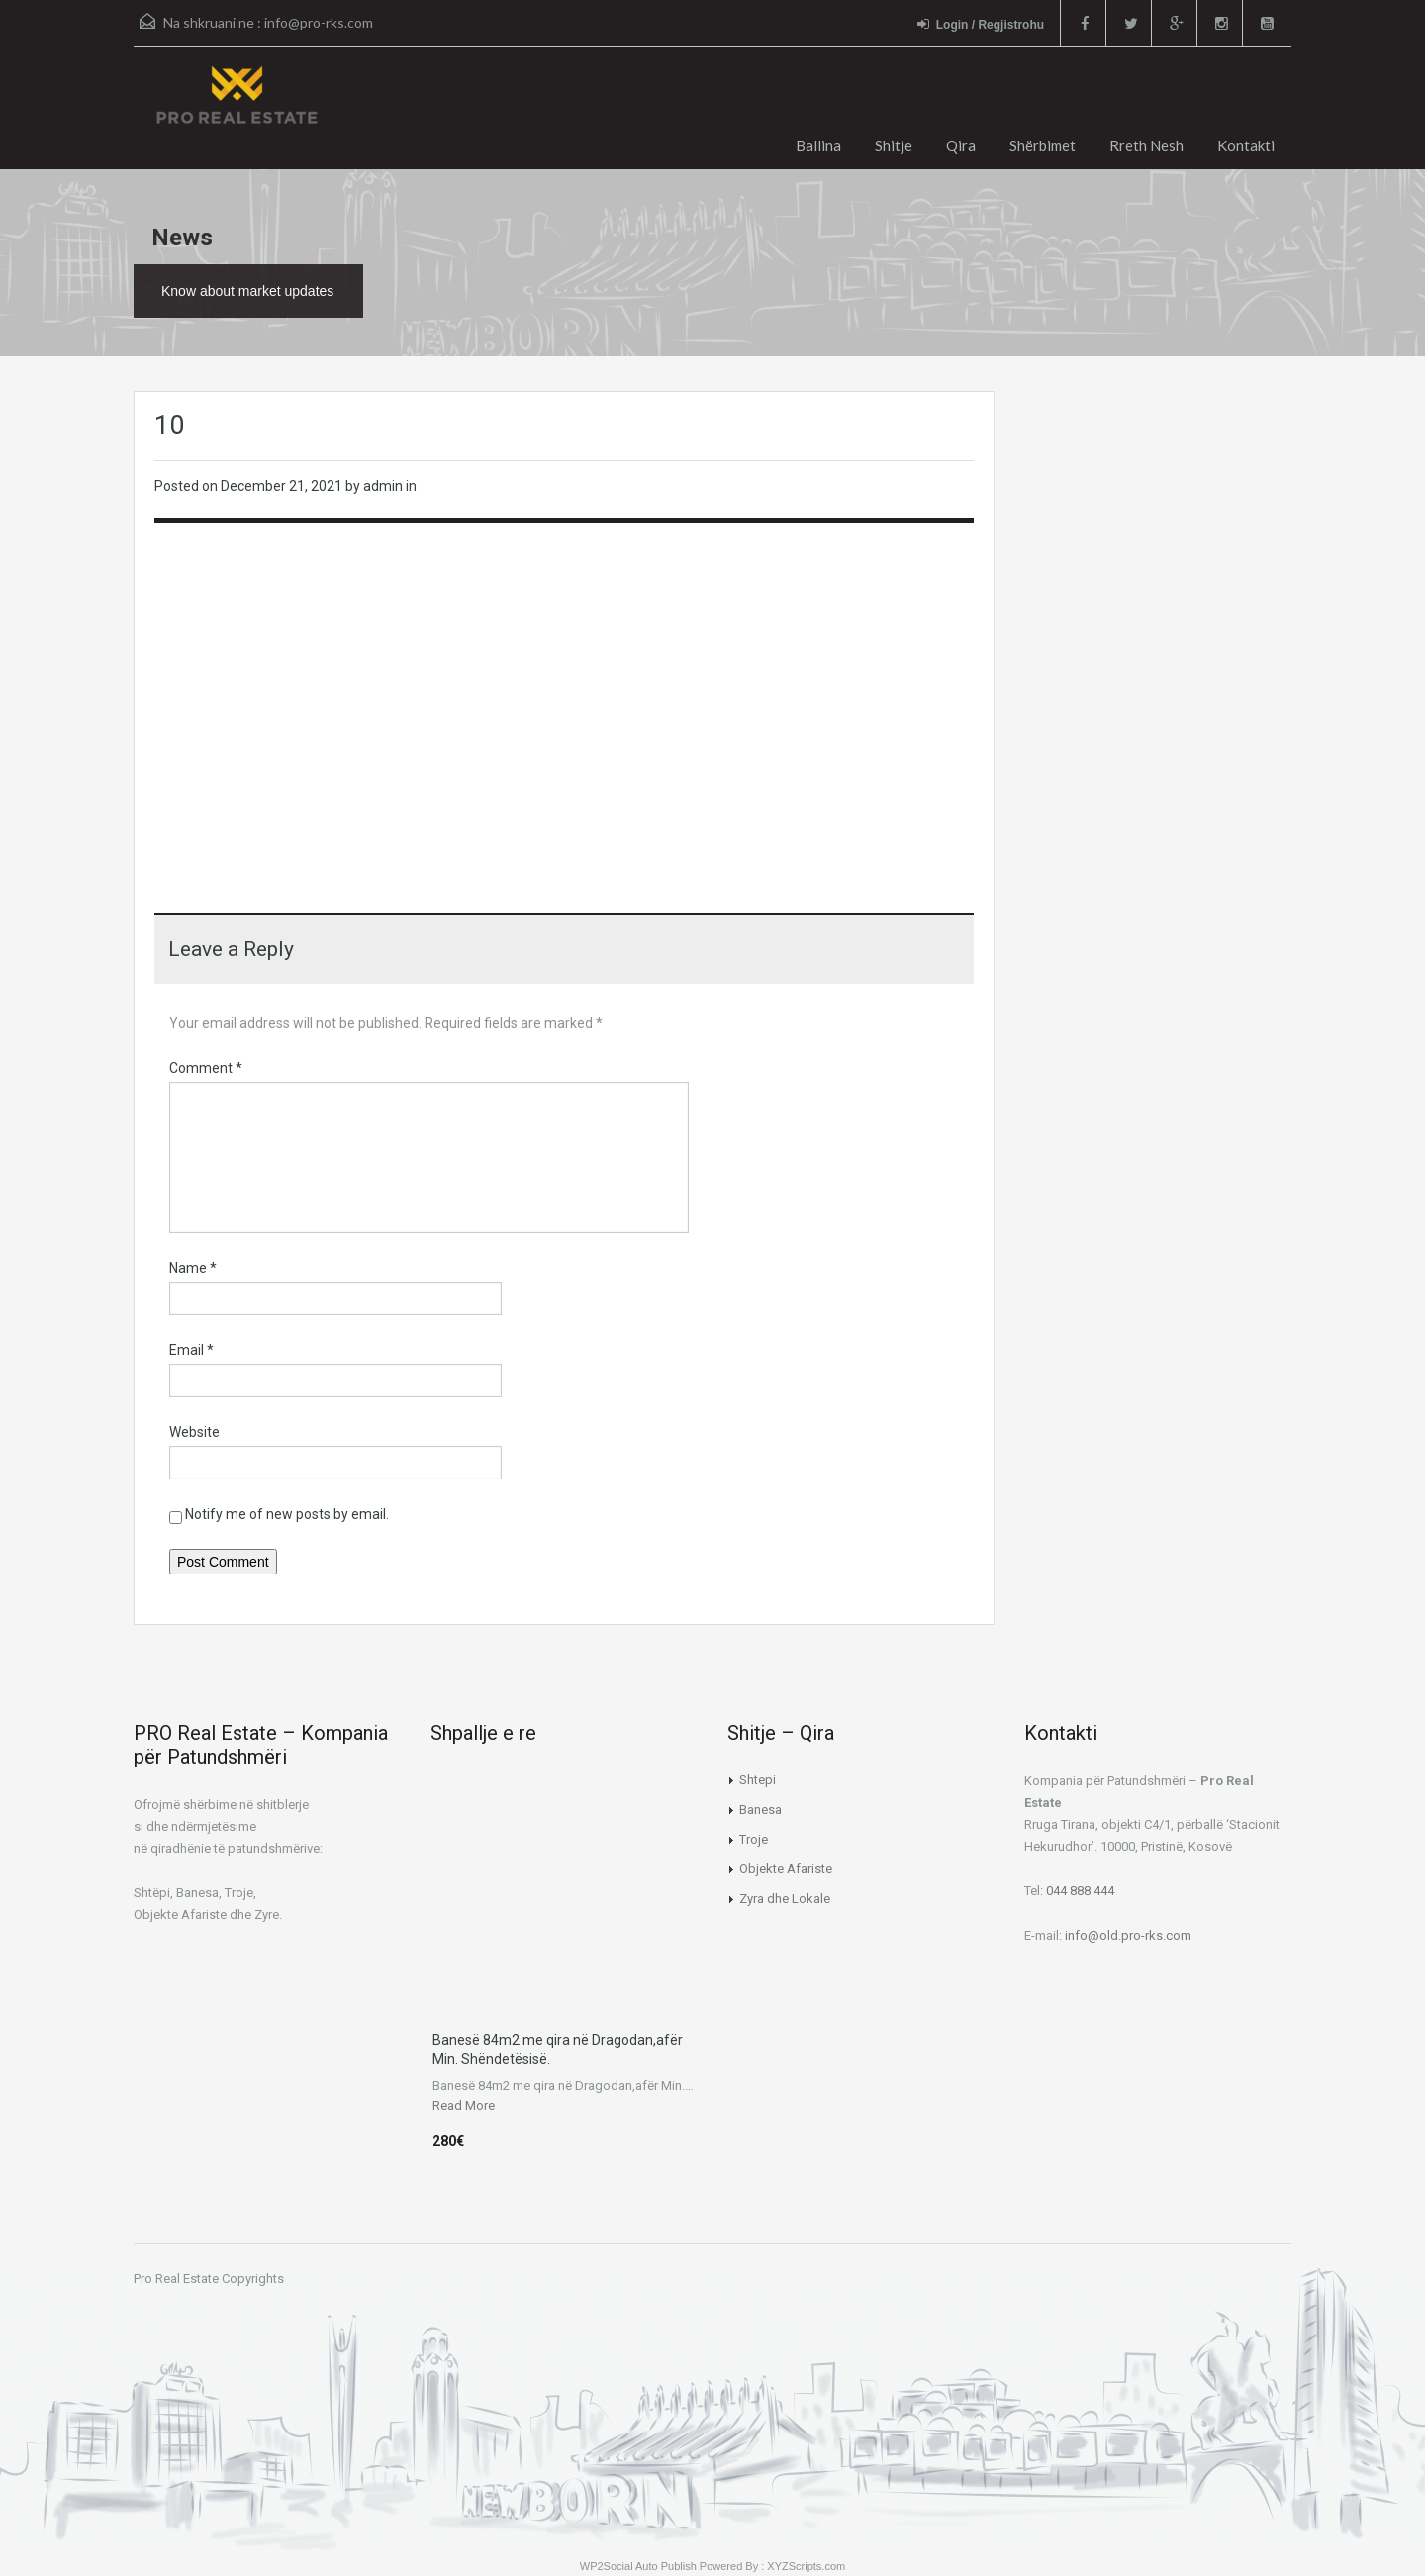 The width and height of the screenshot is (1425, 2576). I want to click on 044 888 444, so click(1080, 1890).